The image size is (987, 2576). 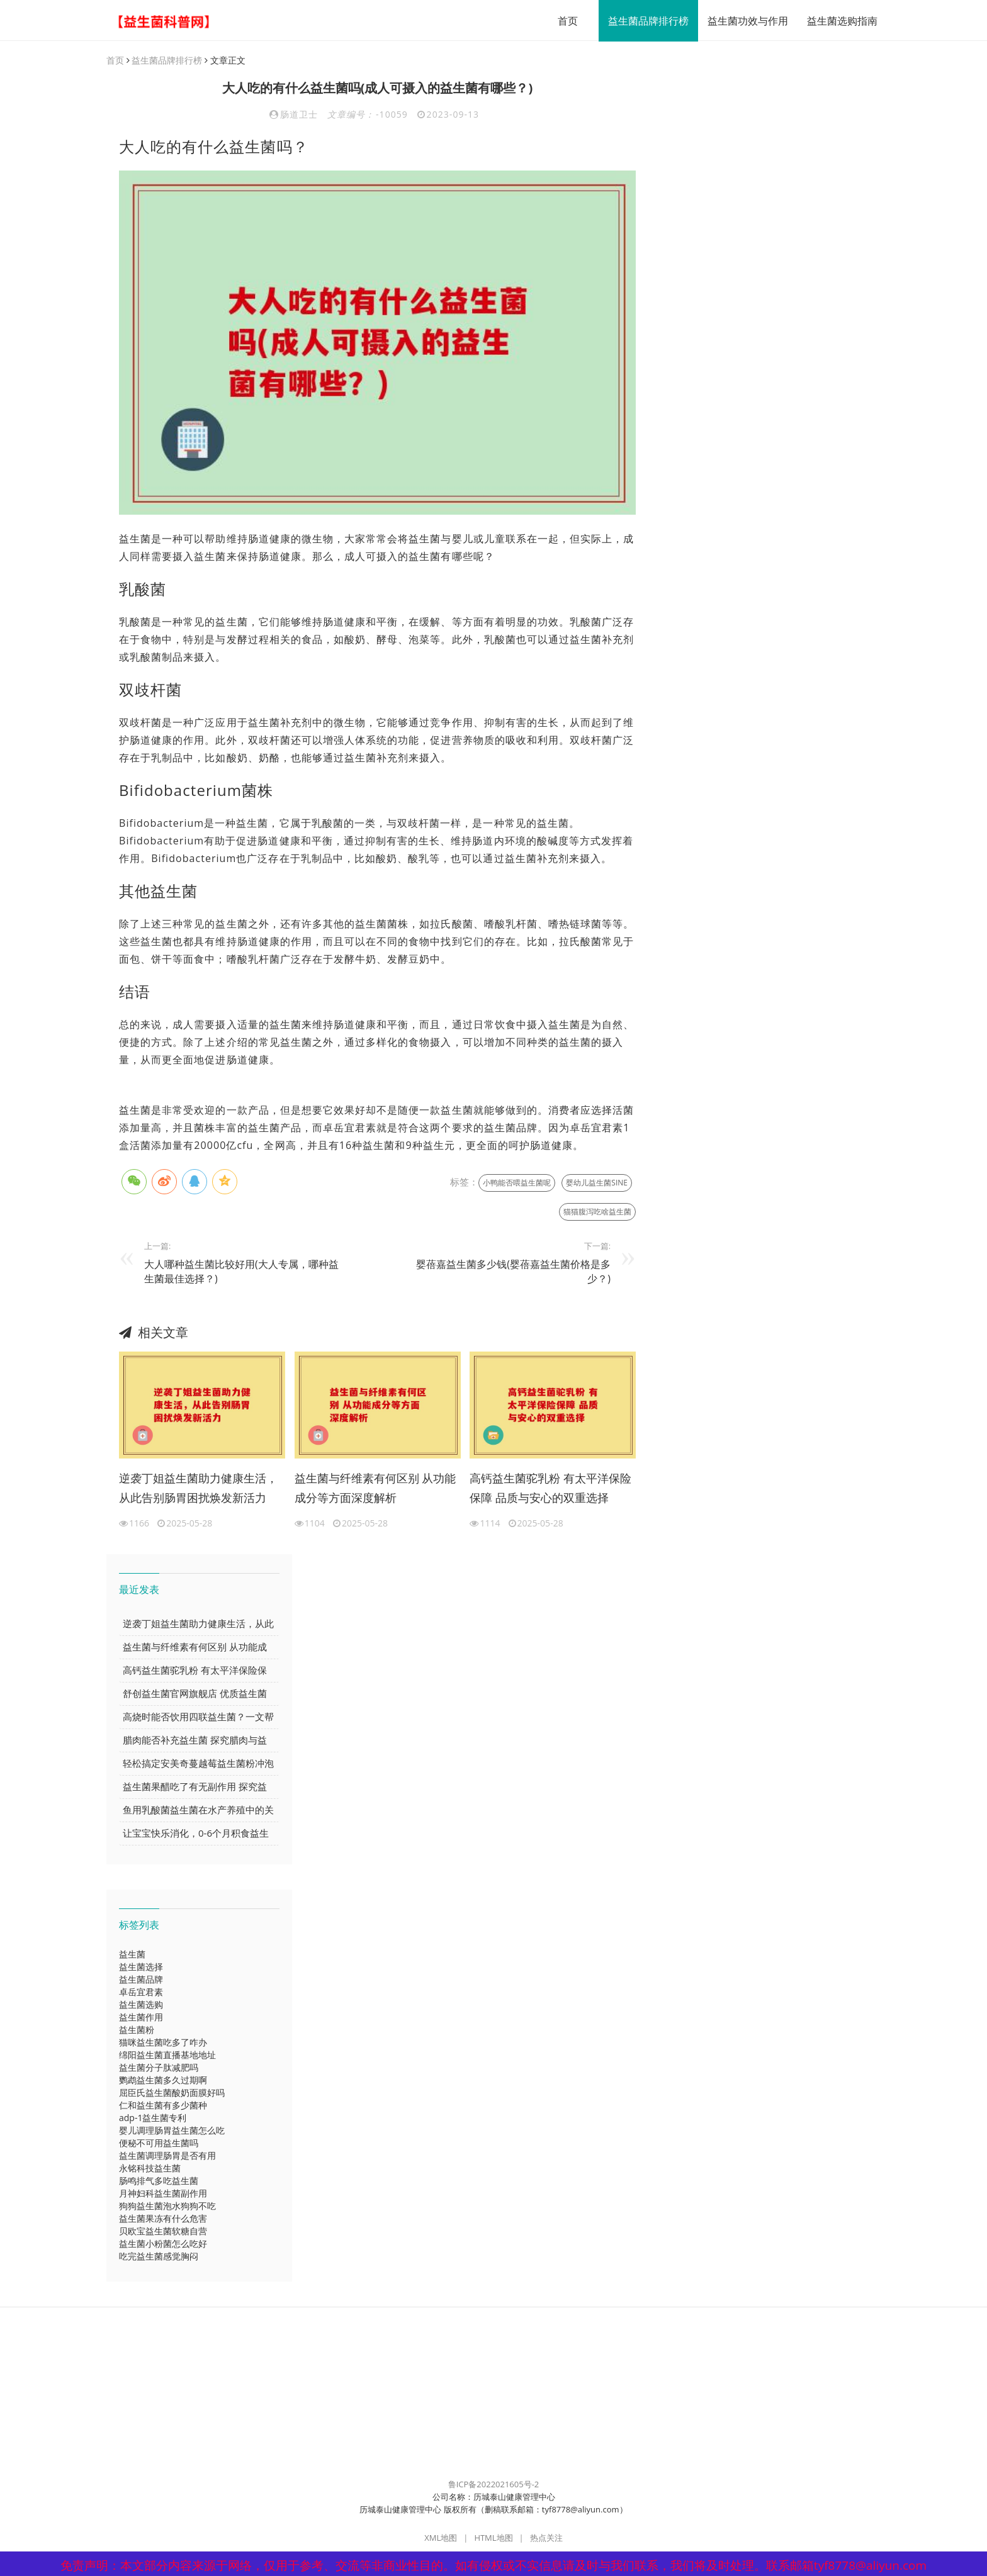 I want to click on 鲁ICP备2022021605号-2, so click(x=493, y=2484).